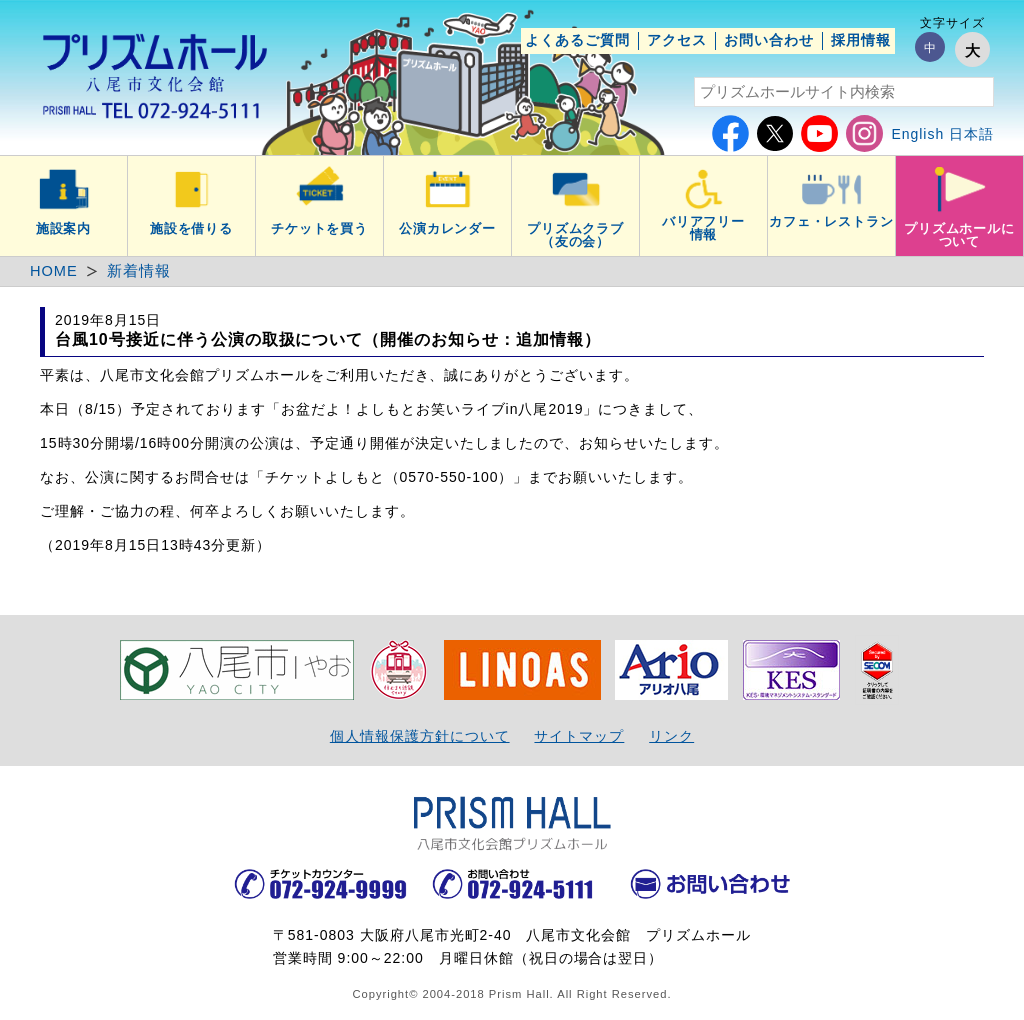 The width and height of the screenshot is (1024, 1020). What do you see at coordinates (861, 40) in the screenshot?
I see `採用情報` at bounding box center [861, 40].